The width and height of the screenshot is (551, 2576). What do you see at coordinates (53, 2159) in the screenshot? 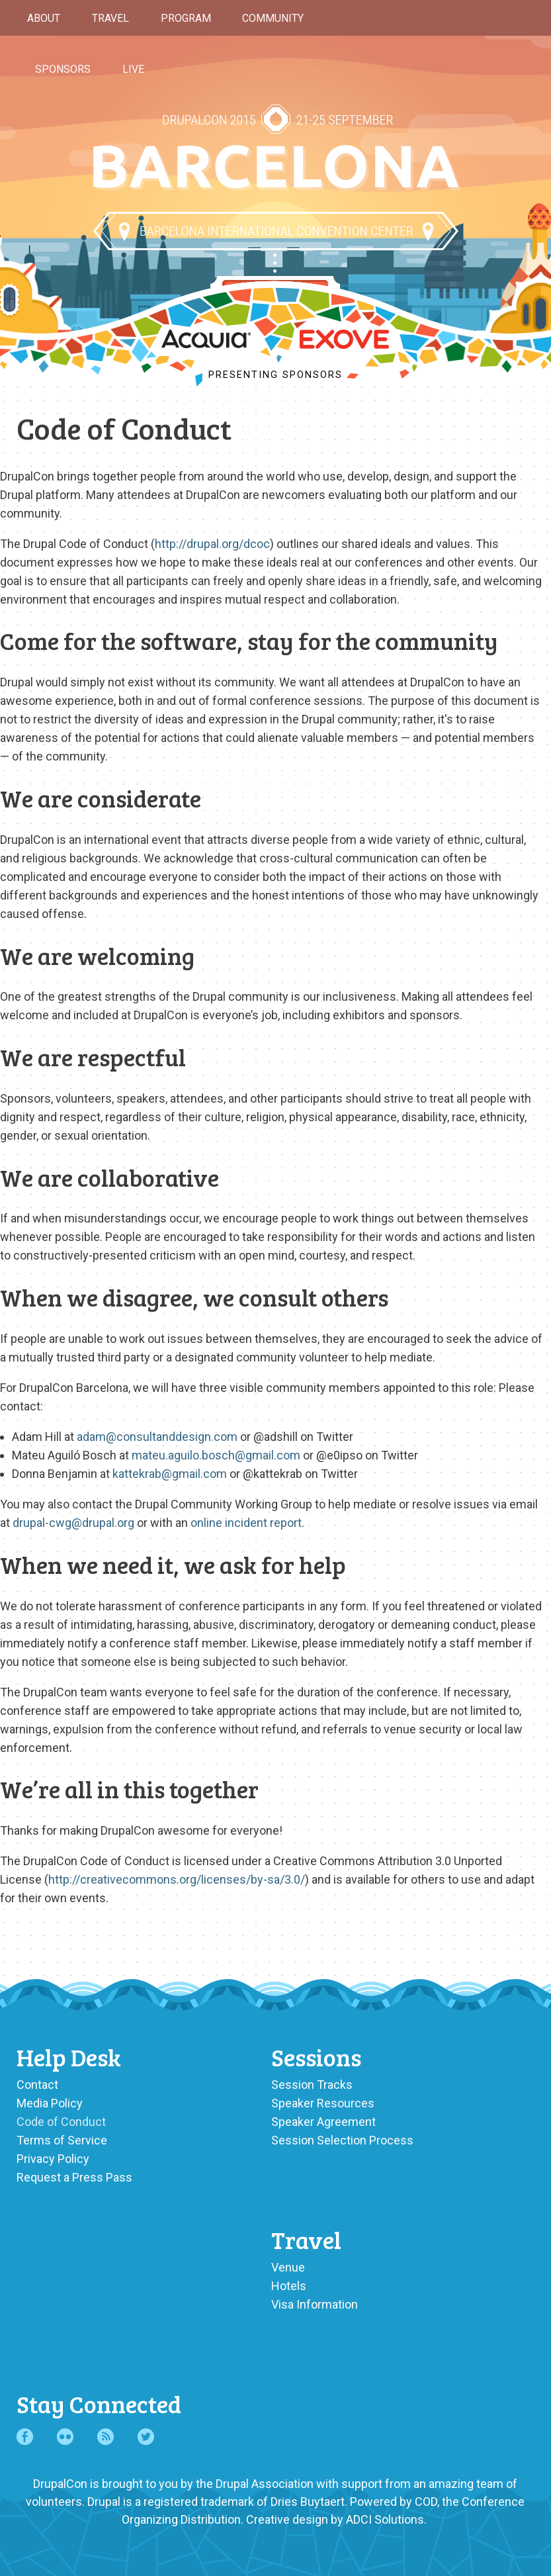
I see `Privacy Policy` at bounding box center [53, 2159].